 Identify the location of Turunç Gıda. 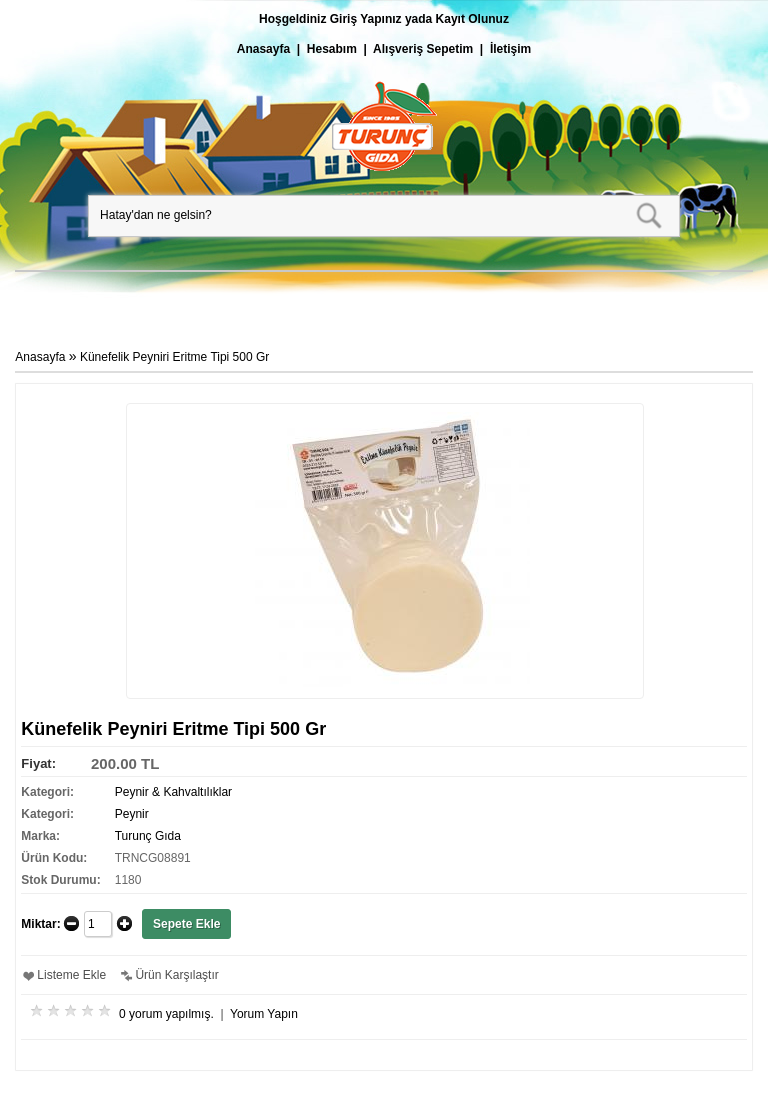
(148, 836).